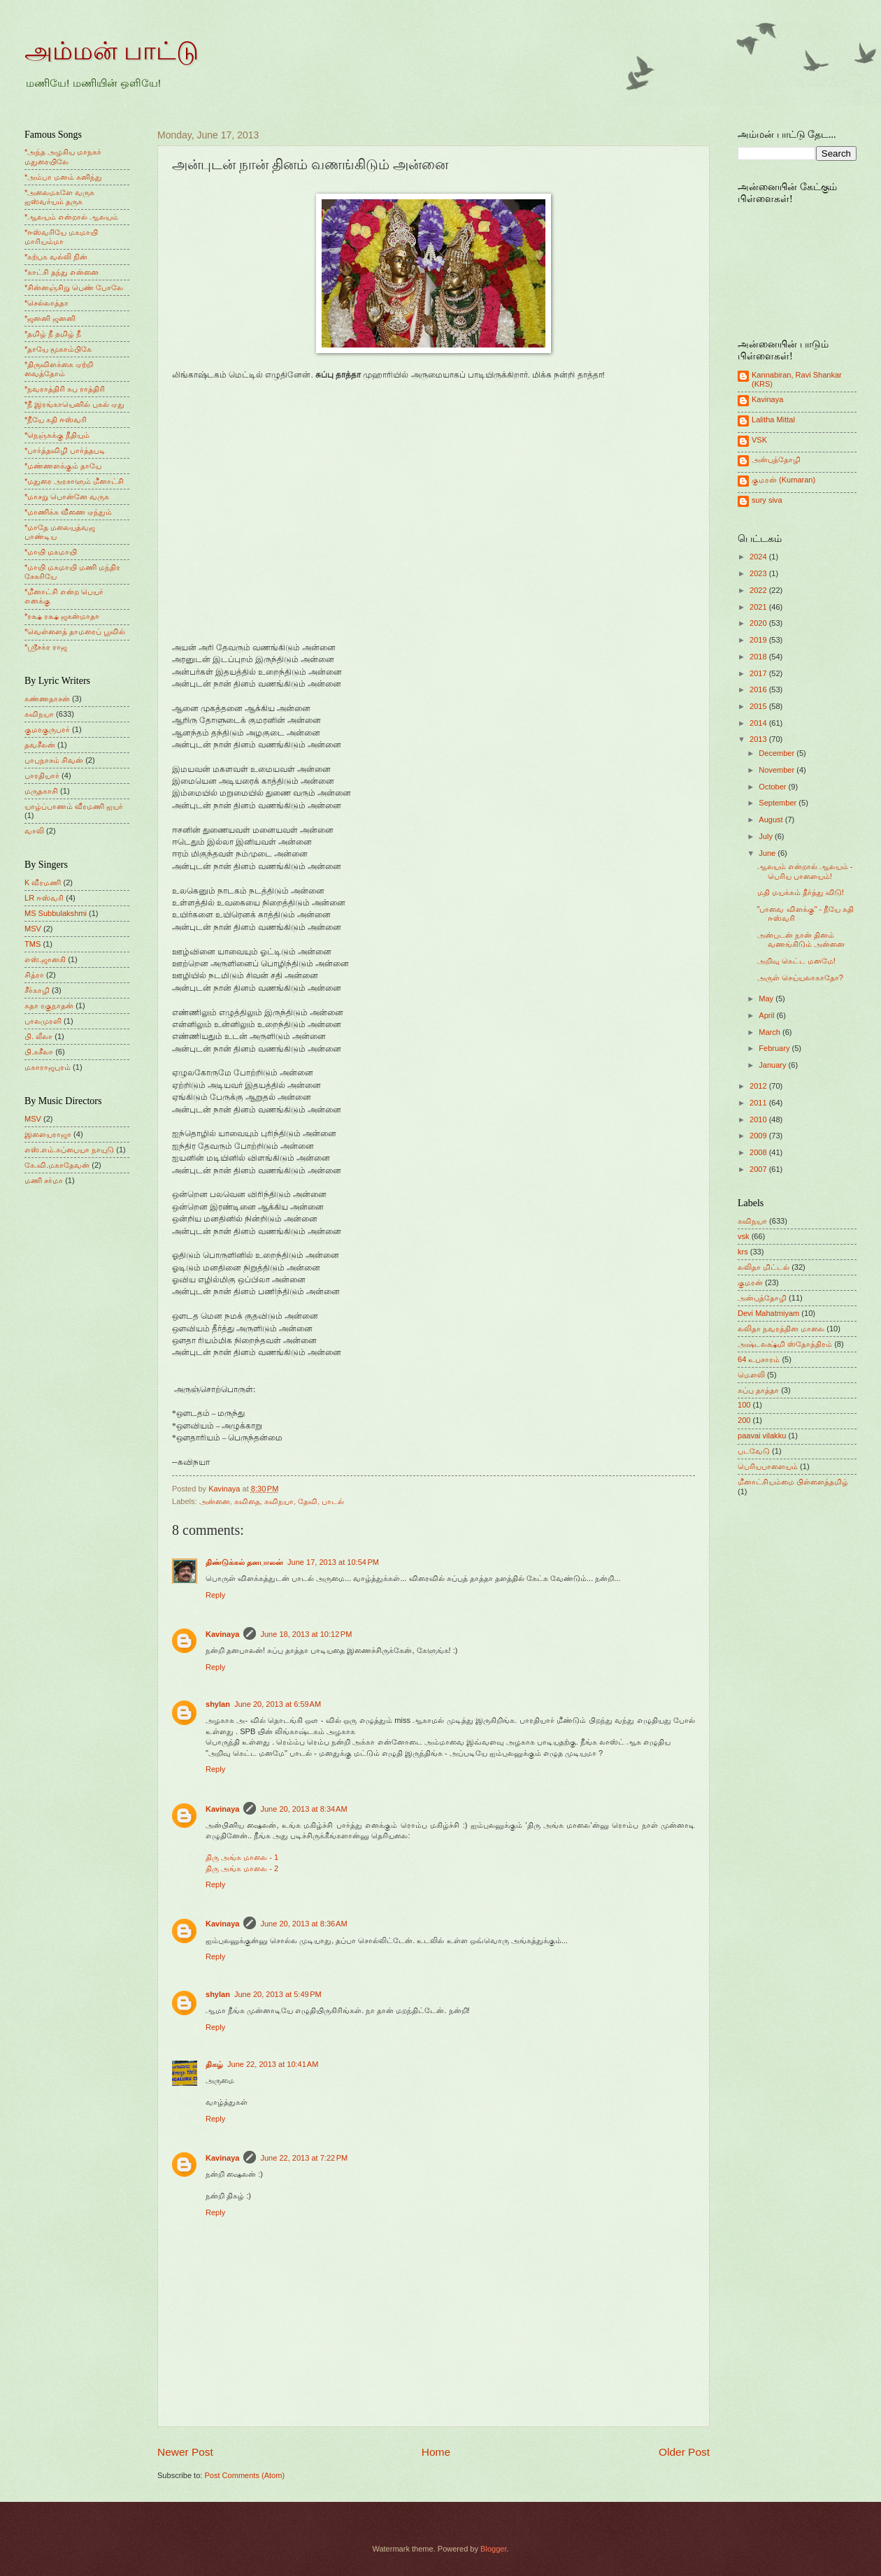 The height and width of the screenshot is (2576, 881). What do you see at coordinates (759, 1103) in the screenshot?
I see `2011` at bounding box center [759, 1103].